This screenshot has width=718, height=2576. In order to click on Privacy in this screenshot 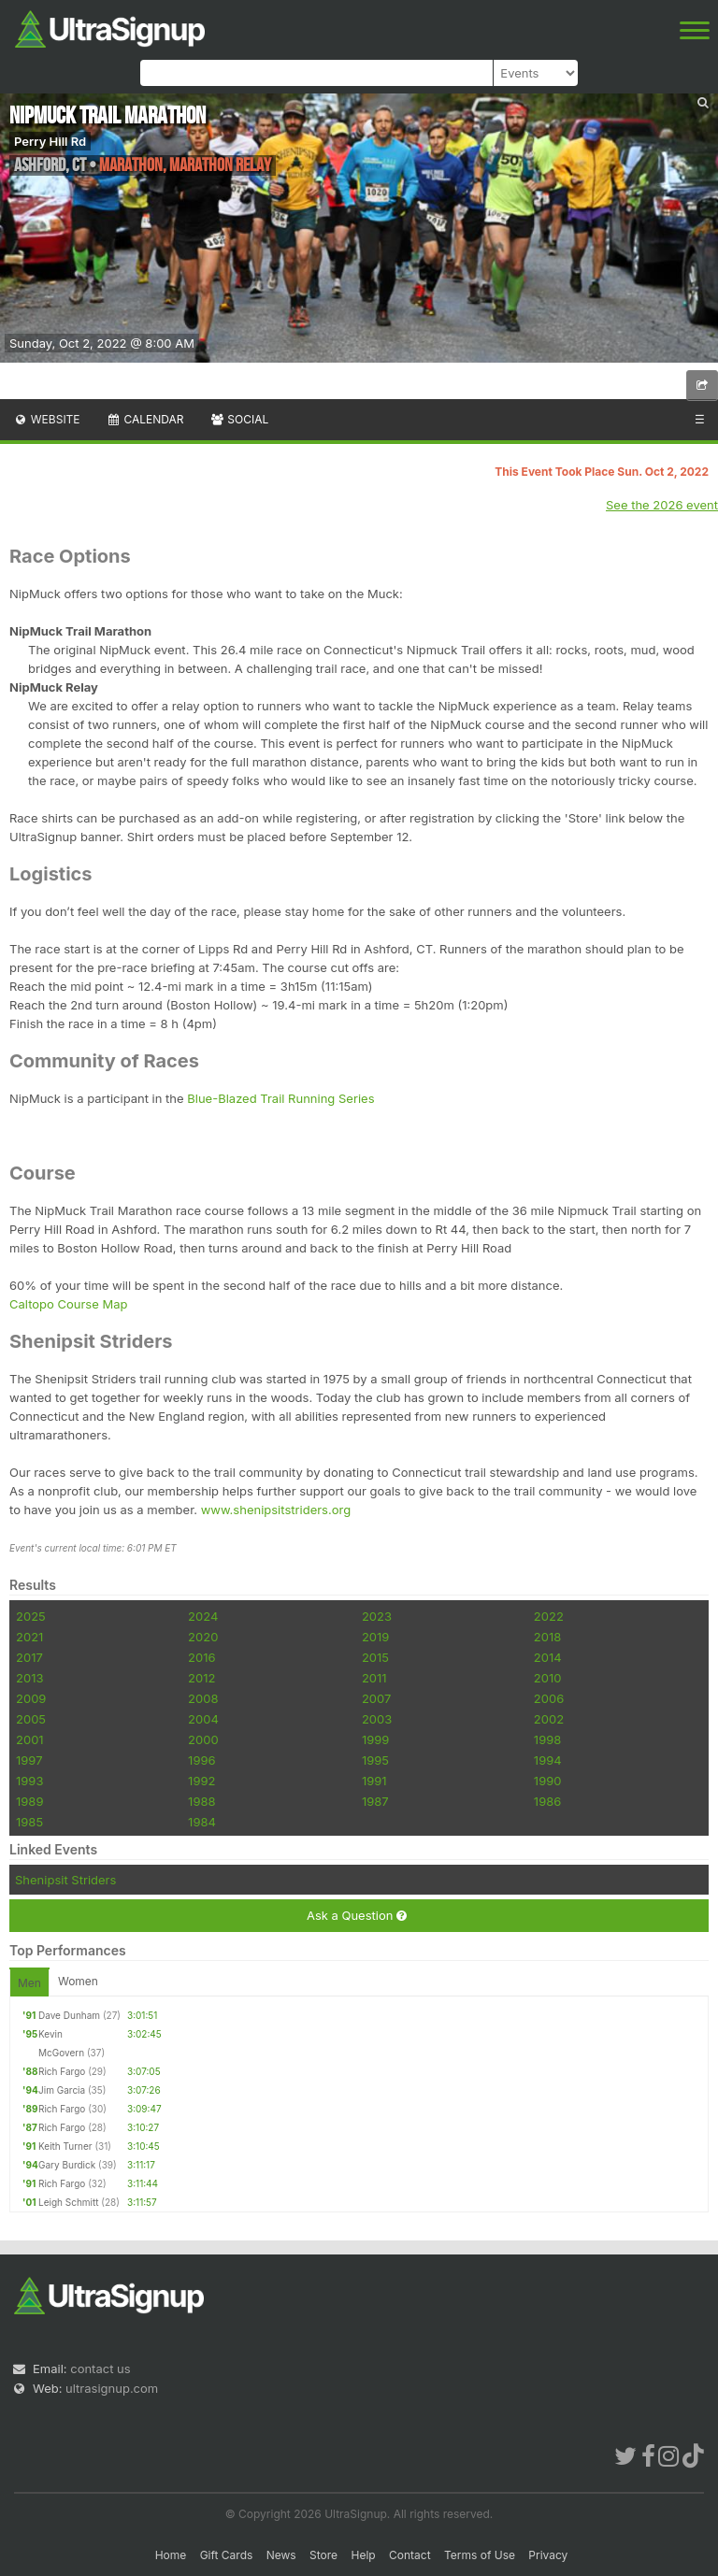, I will do `click(547, 2555)`.